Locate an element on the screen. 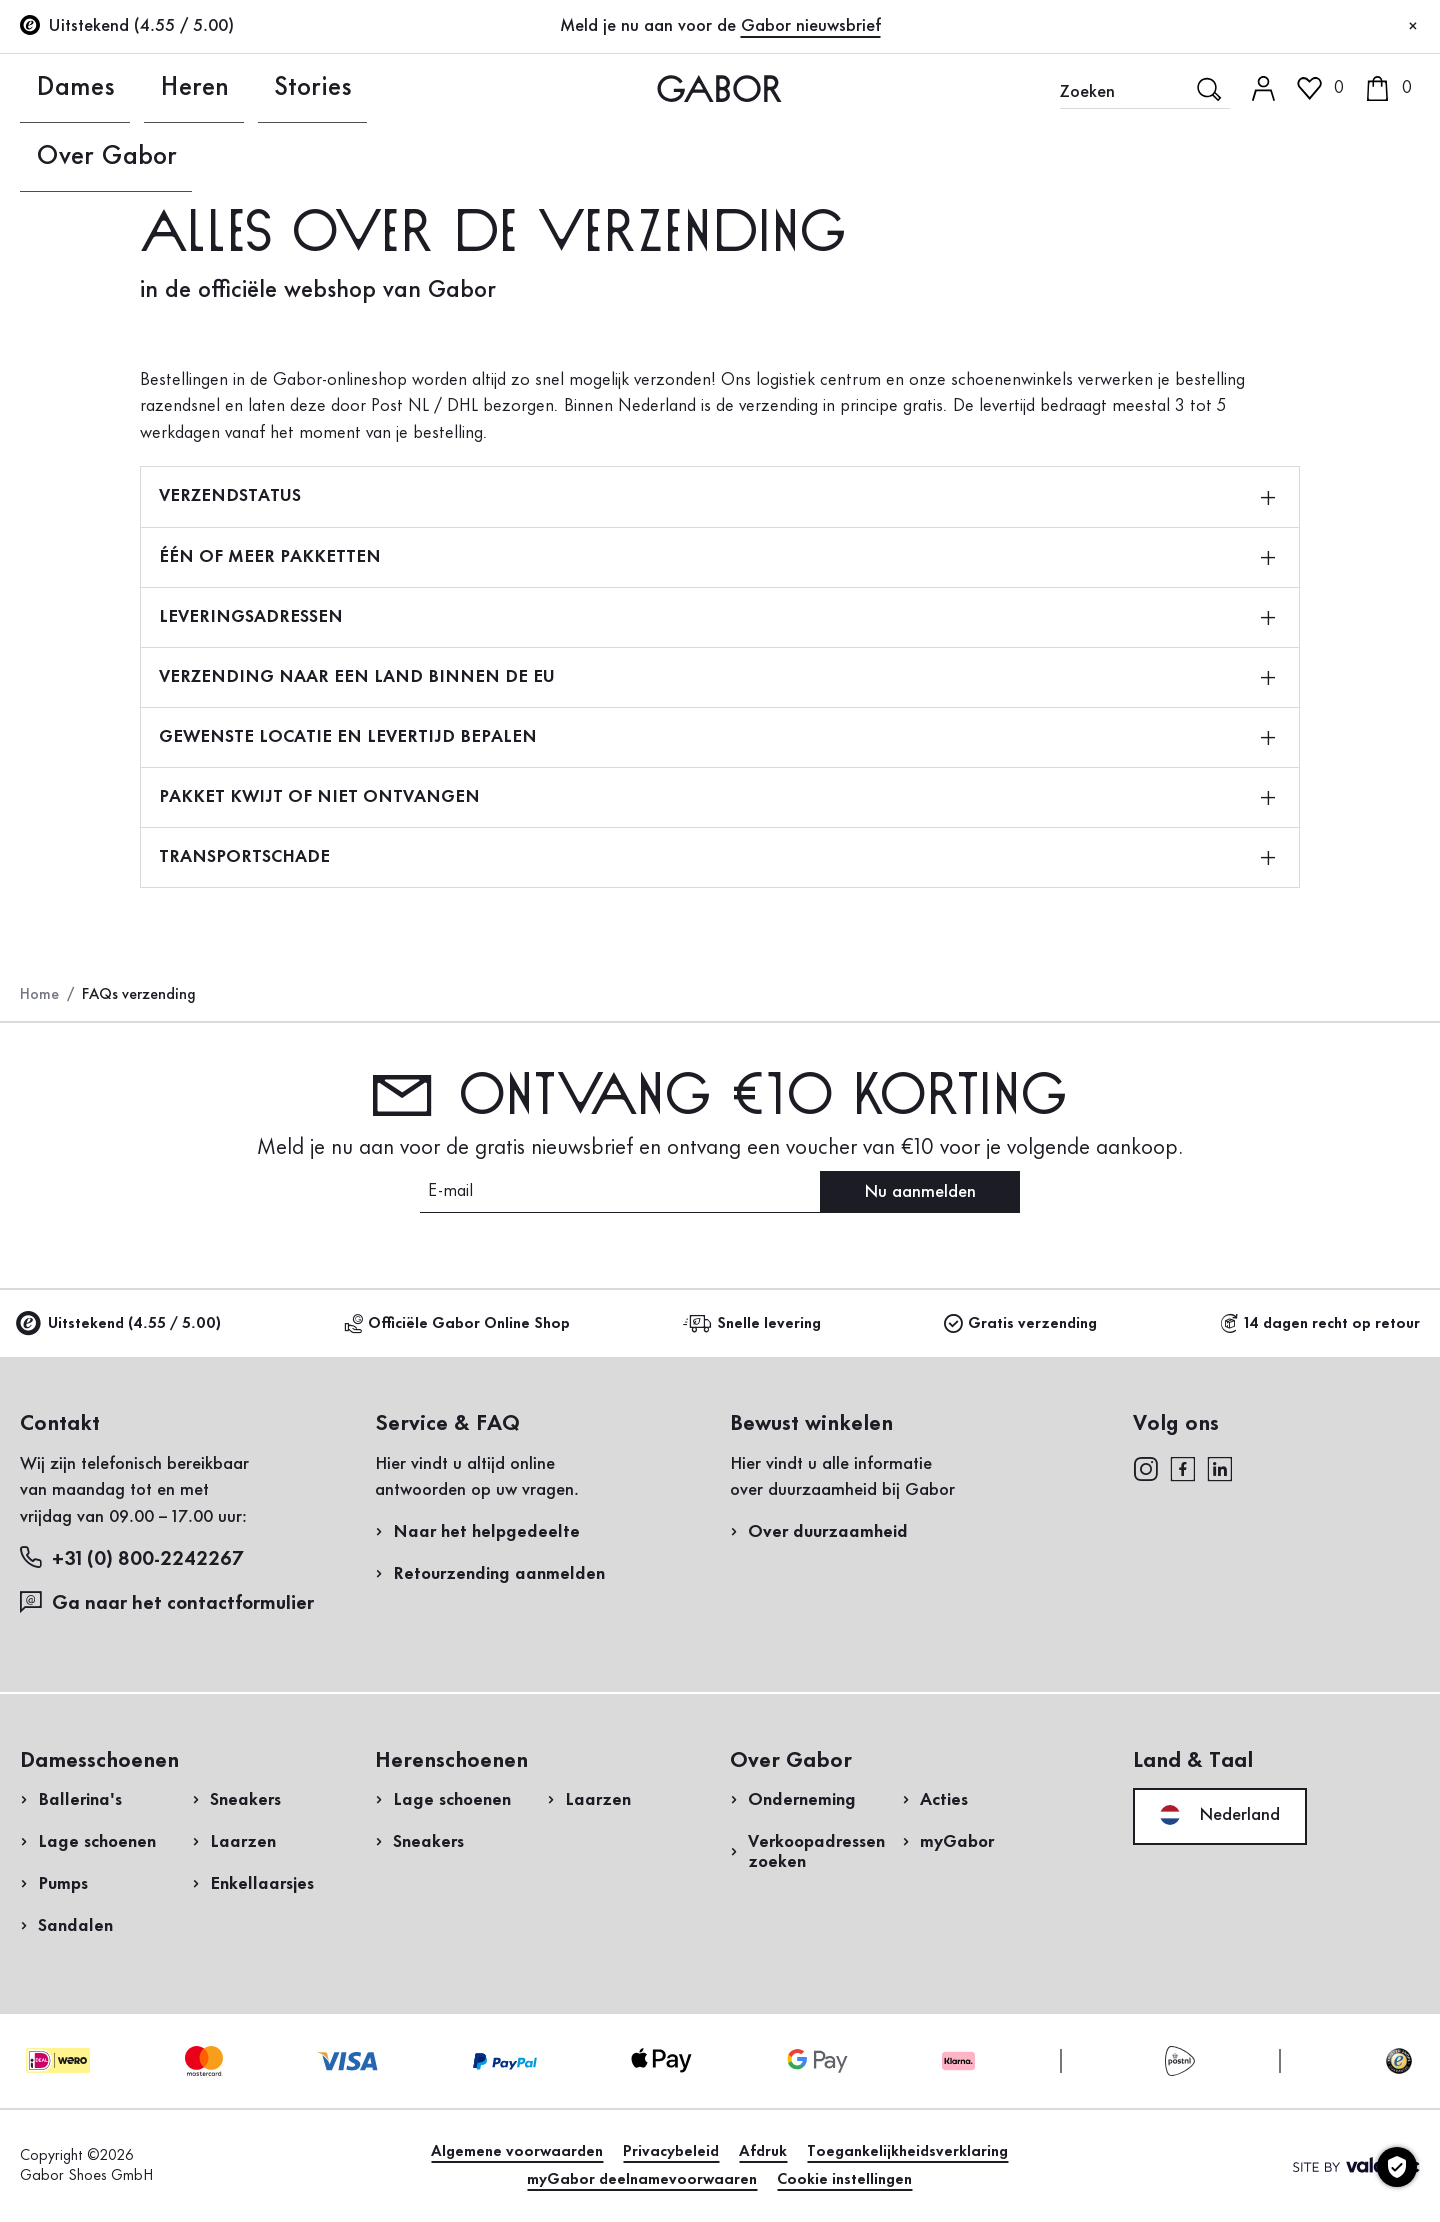 Image resolution: width=1440 pixels, height=2222 pixels. [linkedin] is located at coordinates (1220, 1468).